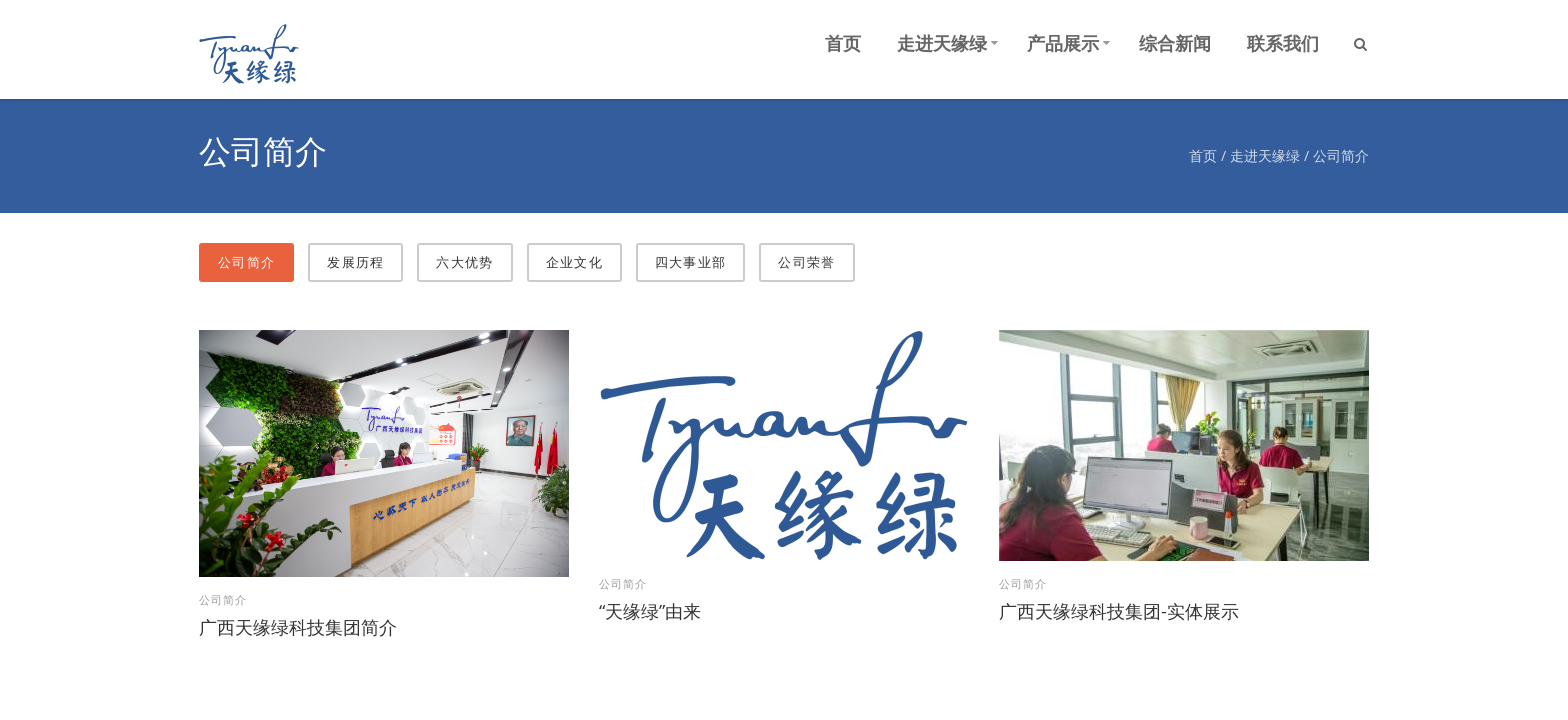  I want to click on 公司简介, so click(1341, 151).